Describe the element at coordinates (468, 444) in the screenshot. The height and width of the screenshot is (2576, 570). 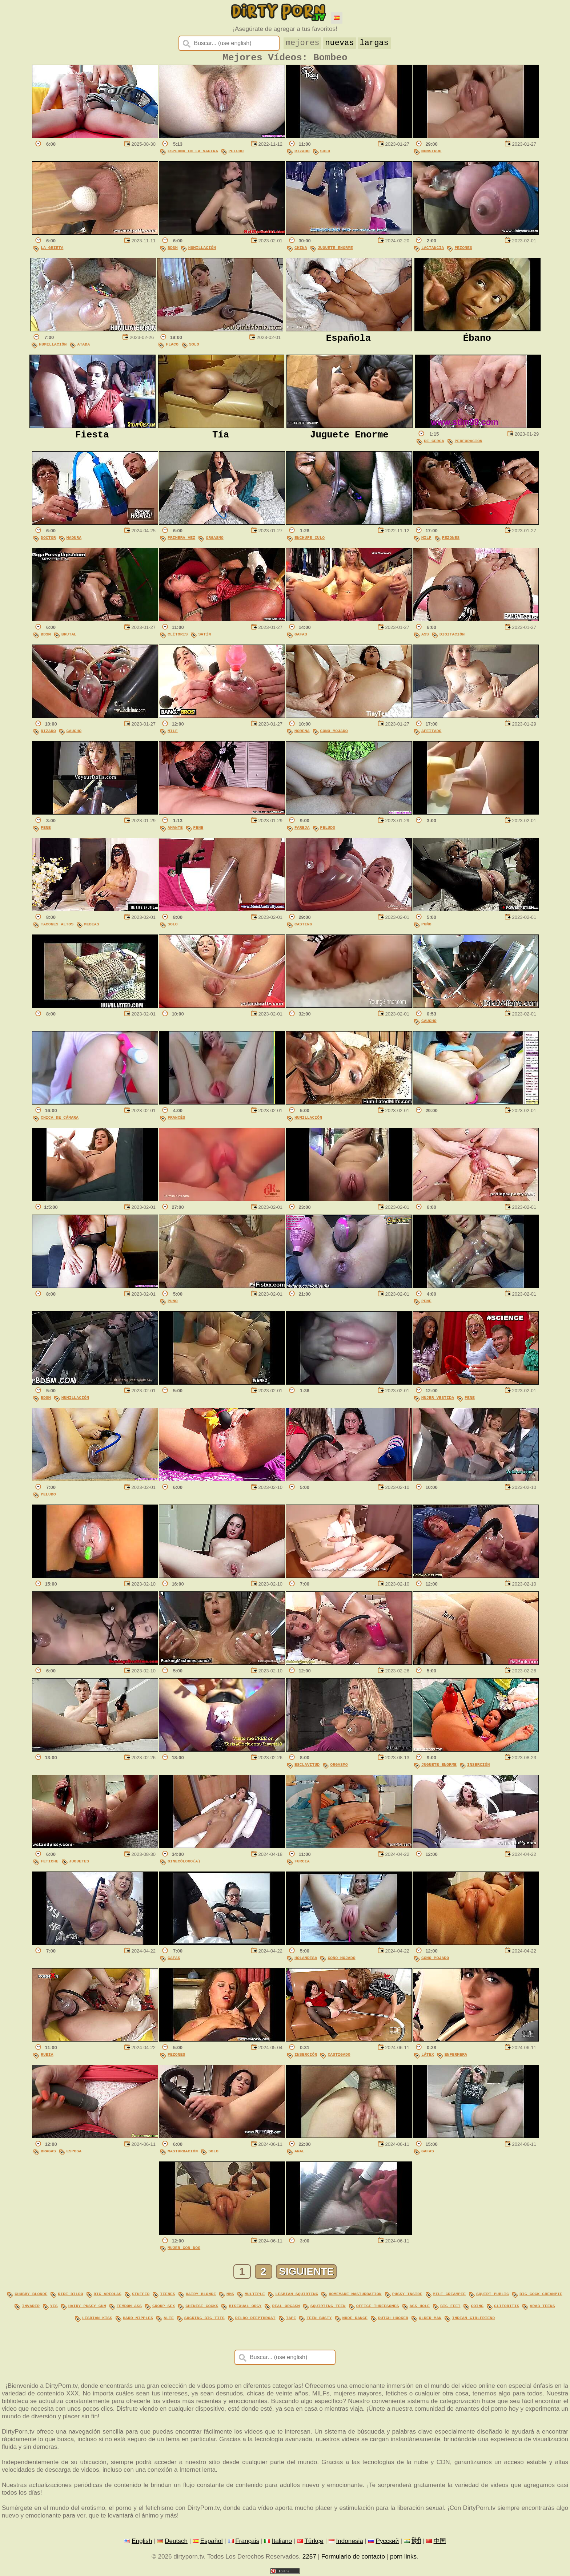
I see `Perforación` at that location.